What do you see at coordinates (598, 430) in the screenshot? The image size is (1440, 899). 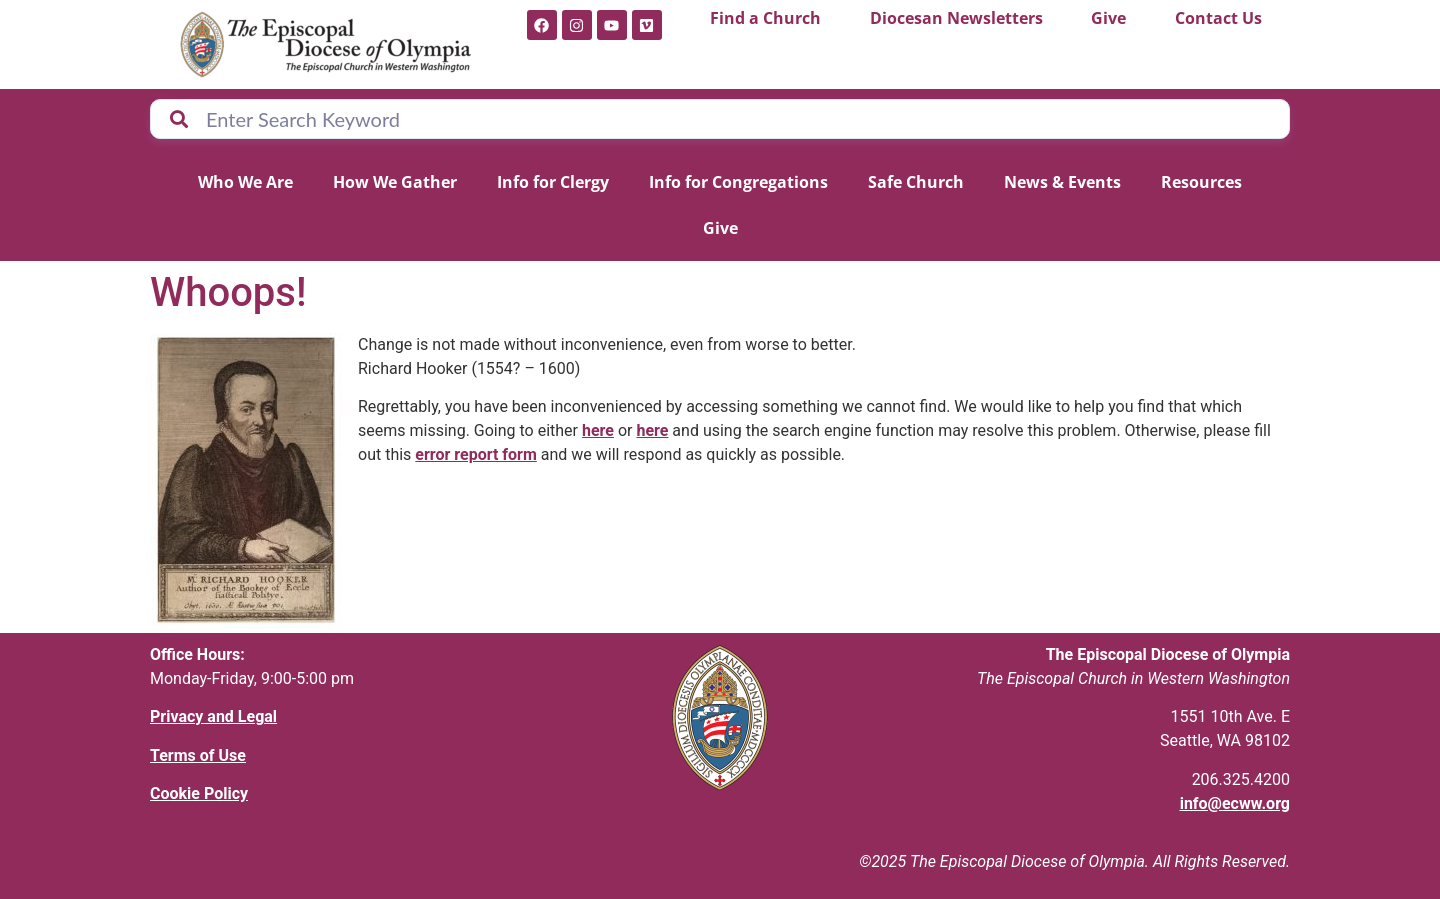 I see `here` at bounding box center [598, 430].